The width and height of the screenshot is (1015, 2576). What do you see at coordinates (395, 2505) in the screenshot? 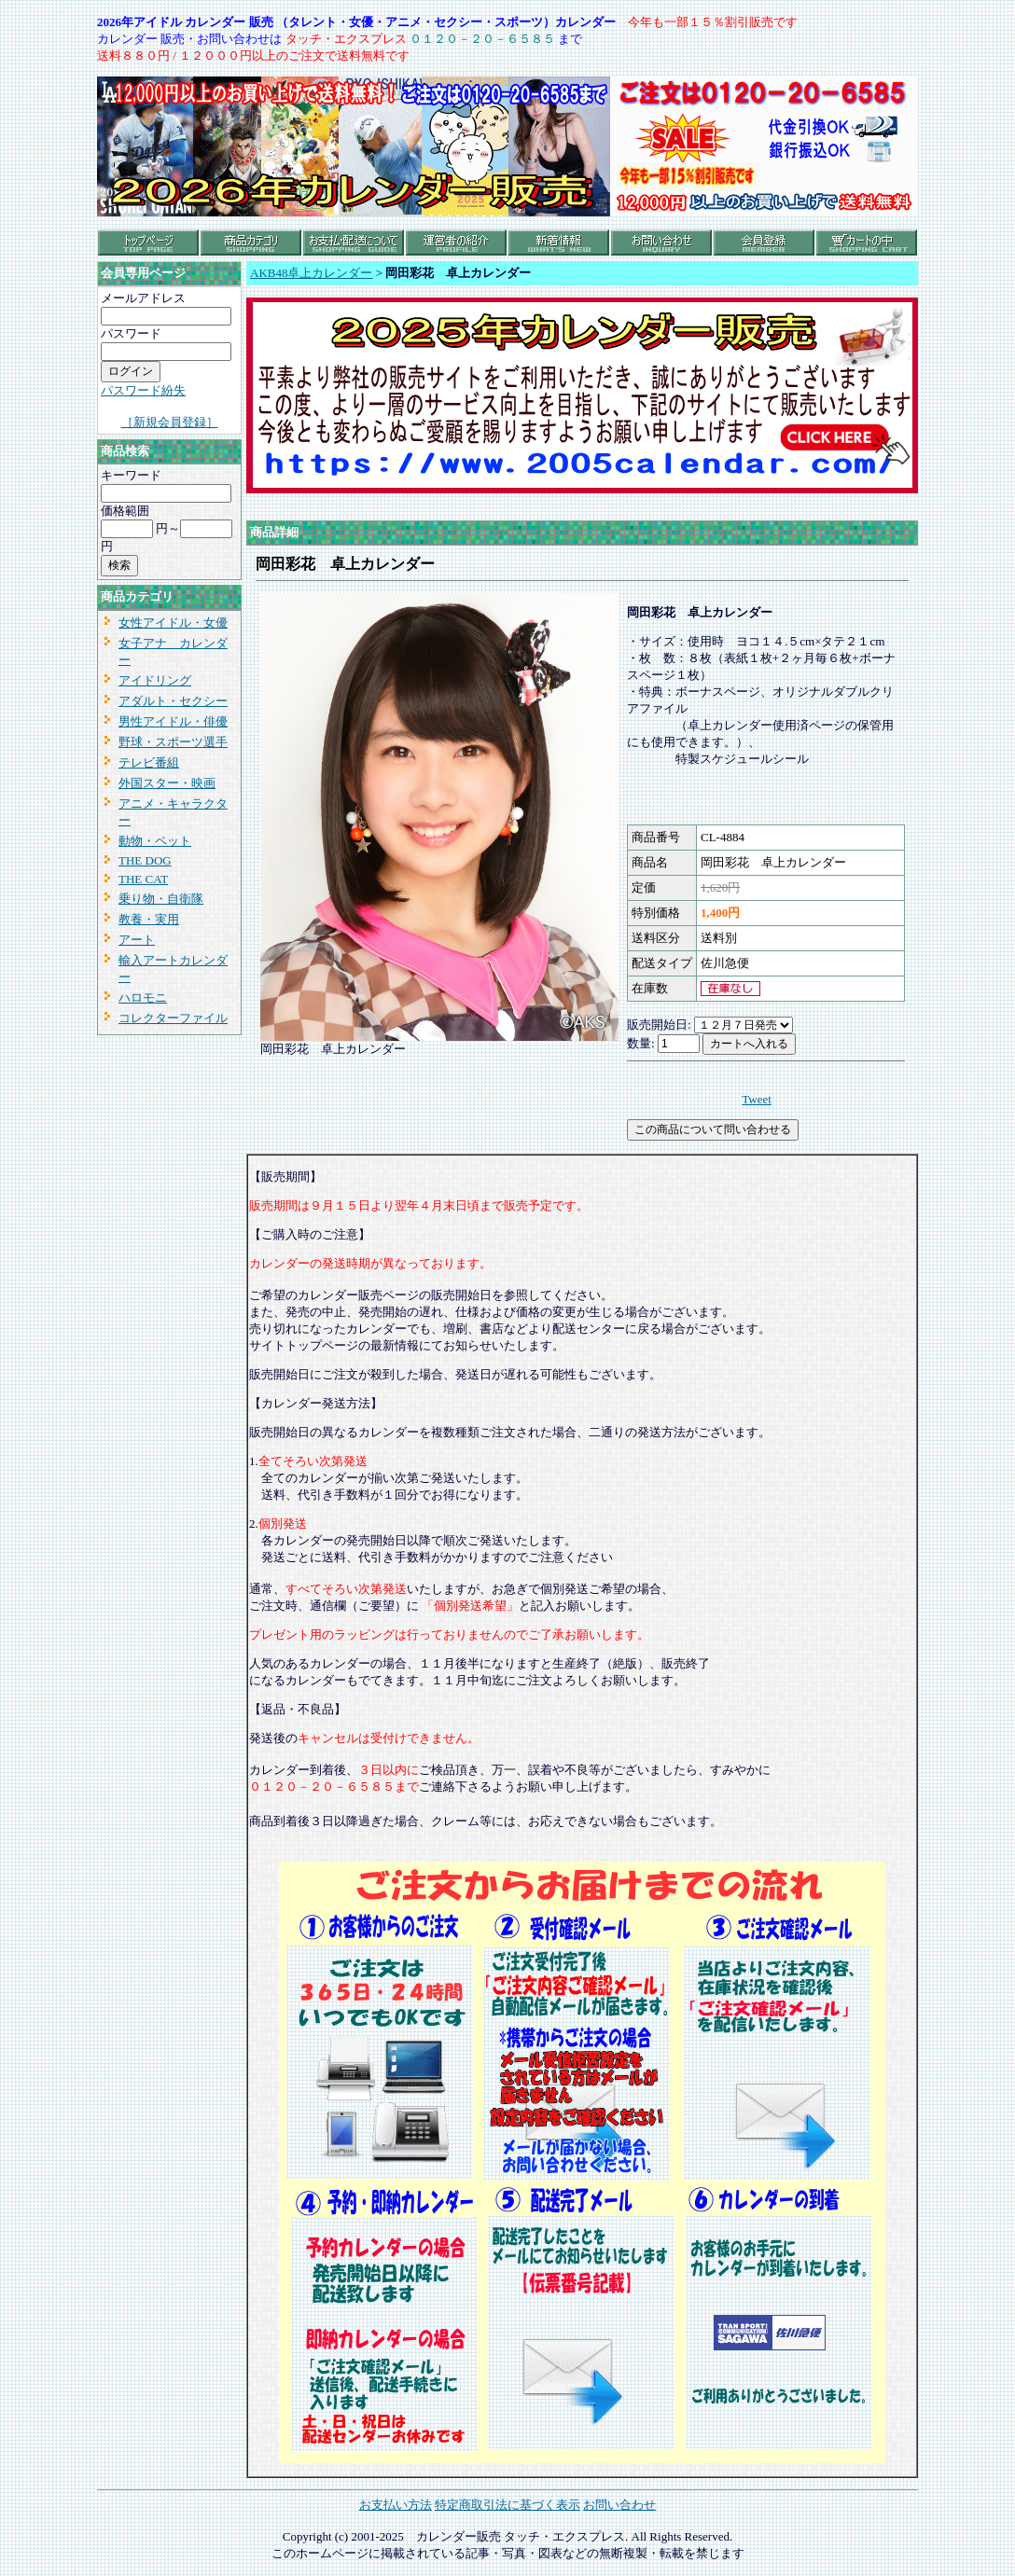
I see `お支払い方法` at bounding box center [395, 2505].